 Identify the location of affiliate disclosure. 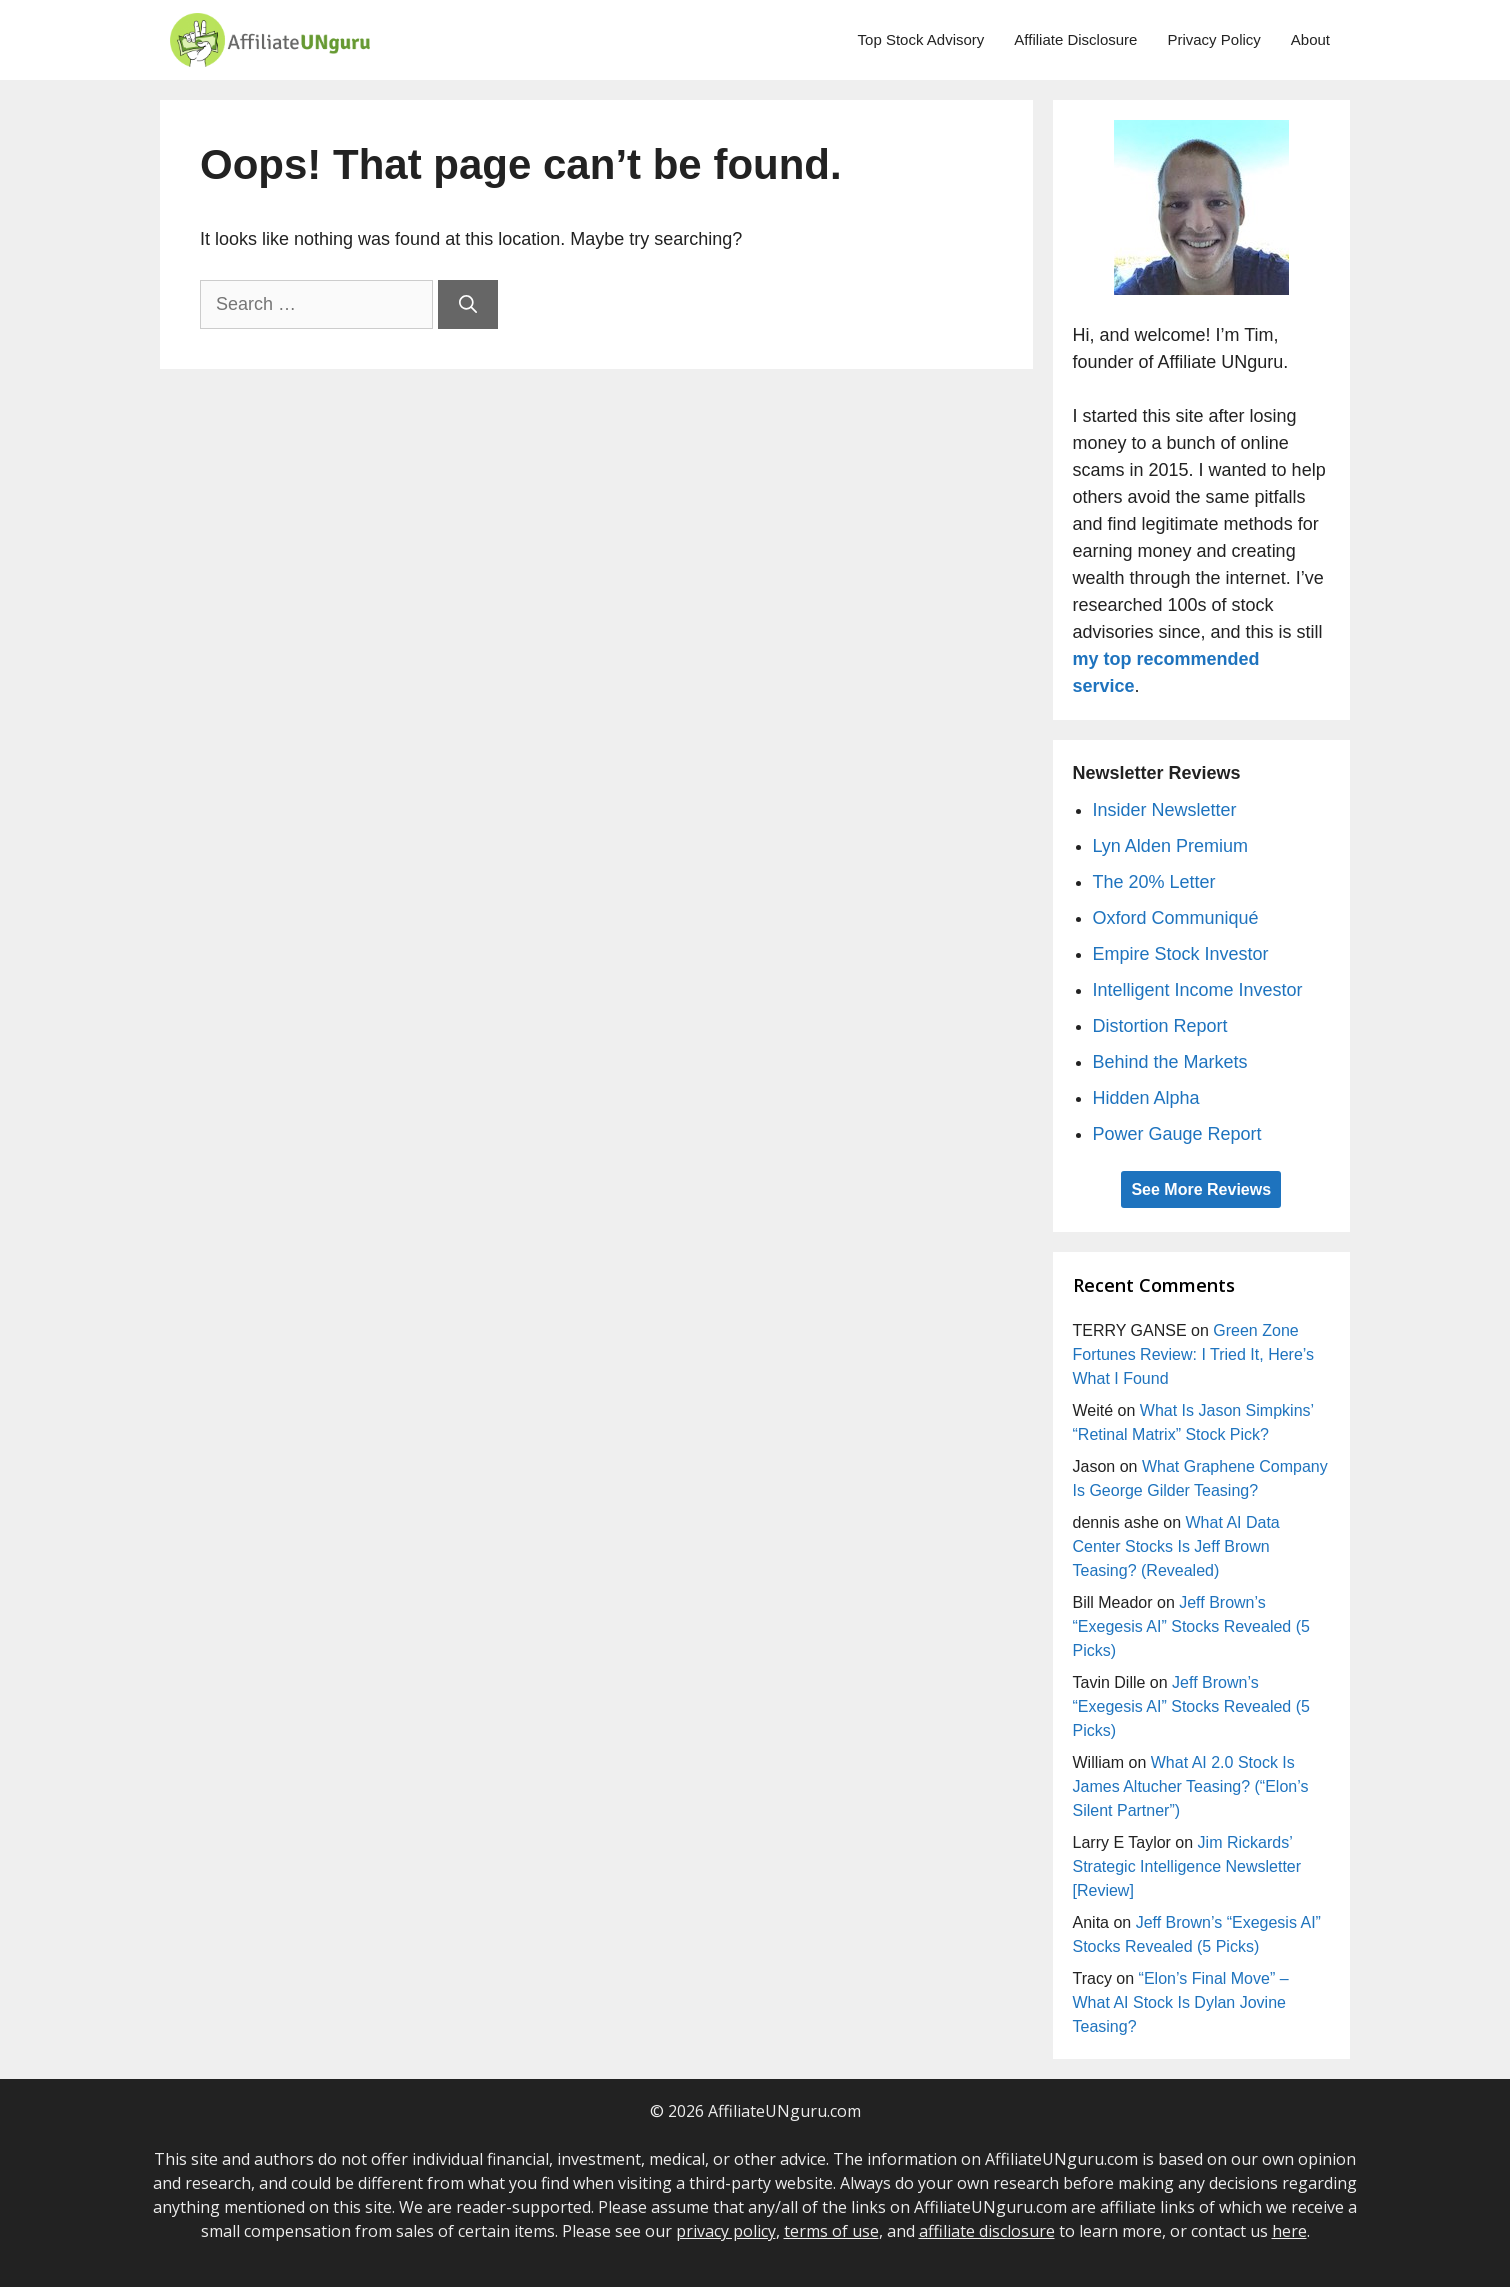
(987, 2231).